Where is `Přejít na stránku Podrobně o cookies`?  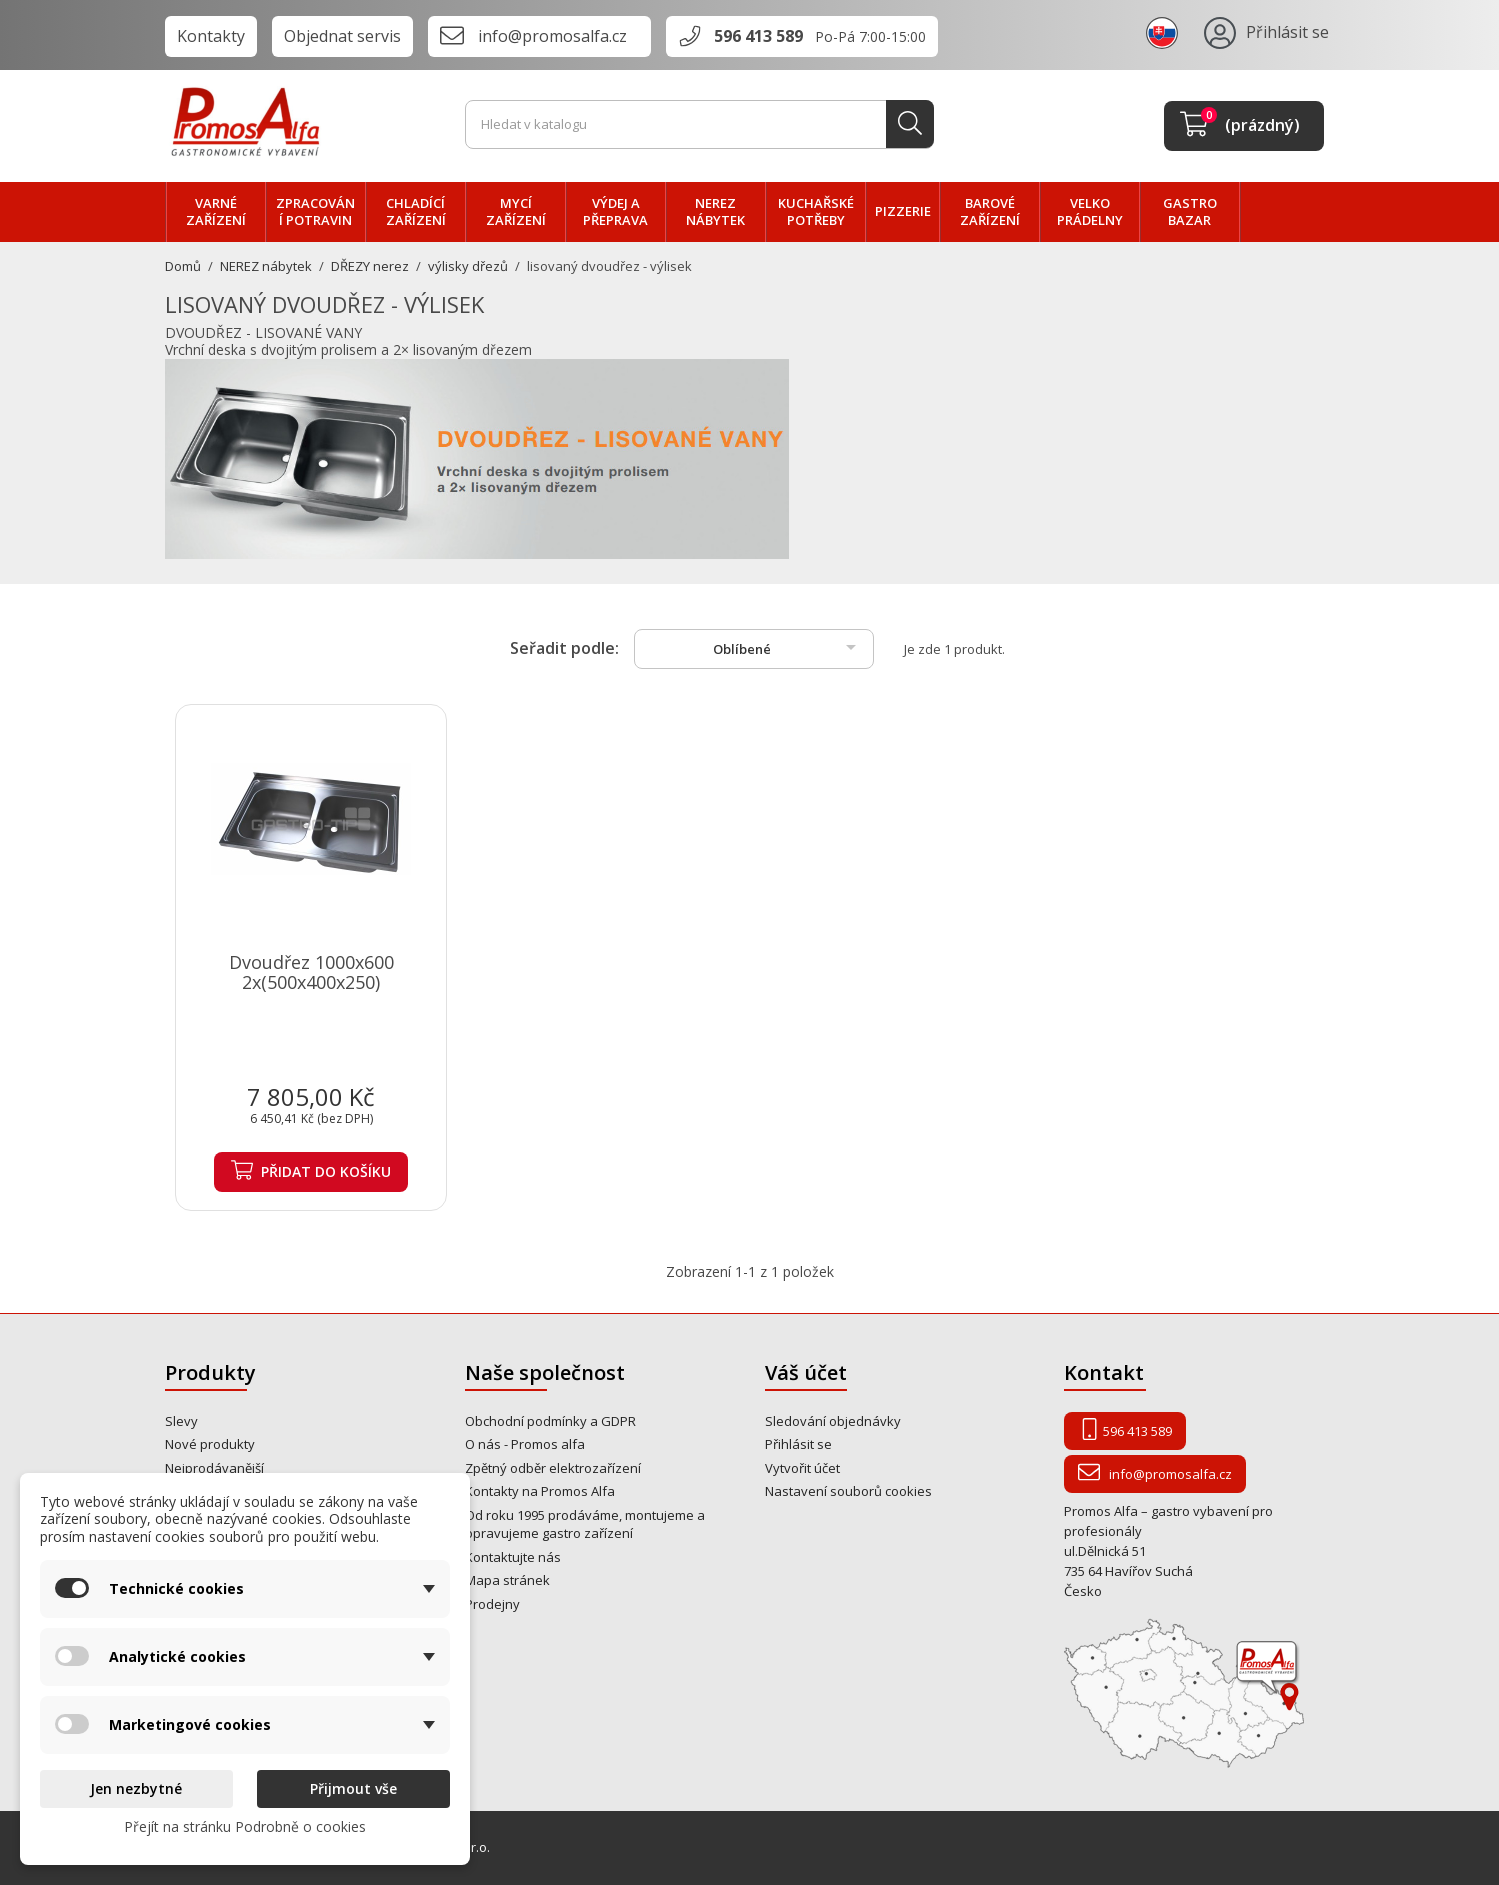
Přejít na stránku Podrobně o cookies is located at coordinates (245, 1826).